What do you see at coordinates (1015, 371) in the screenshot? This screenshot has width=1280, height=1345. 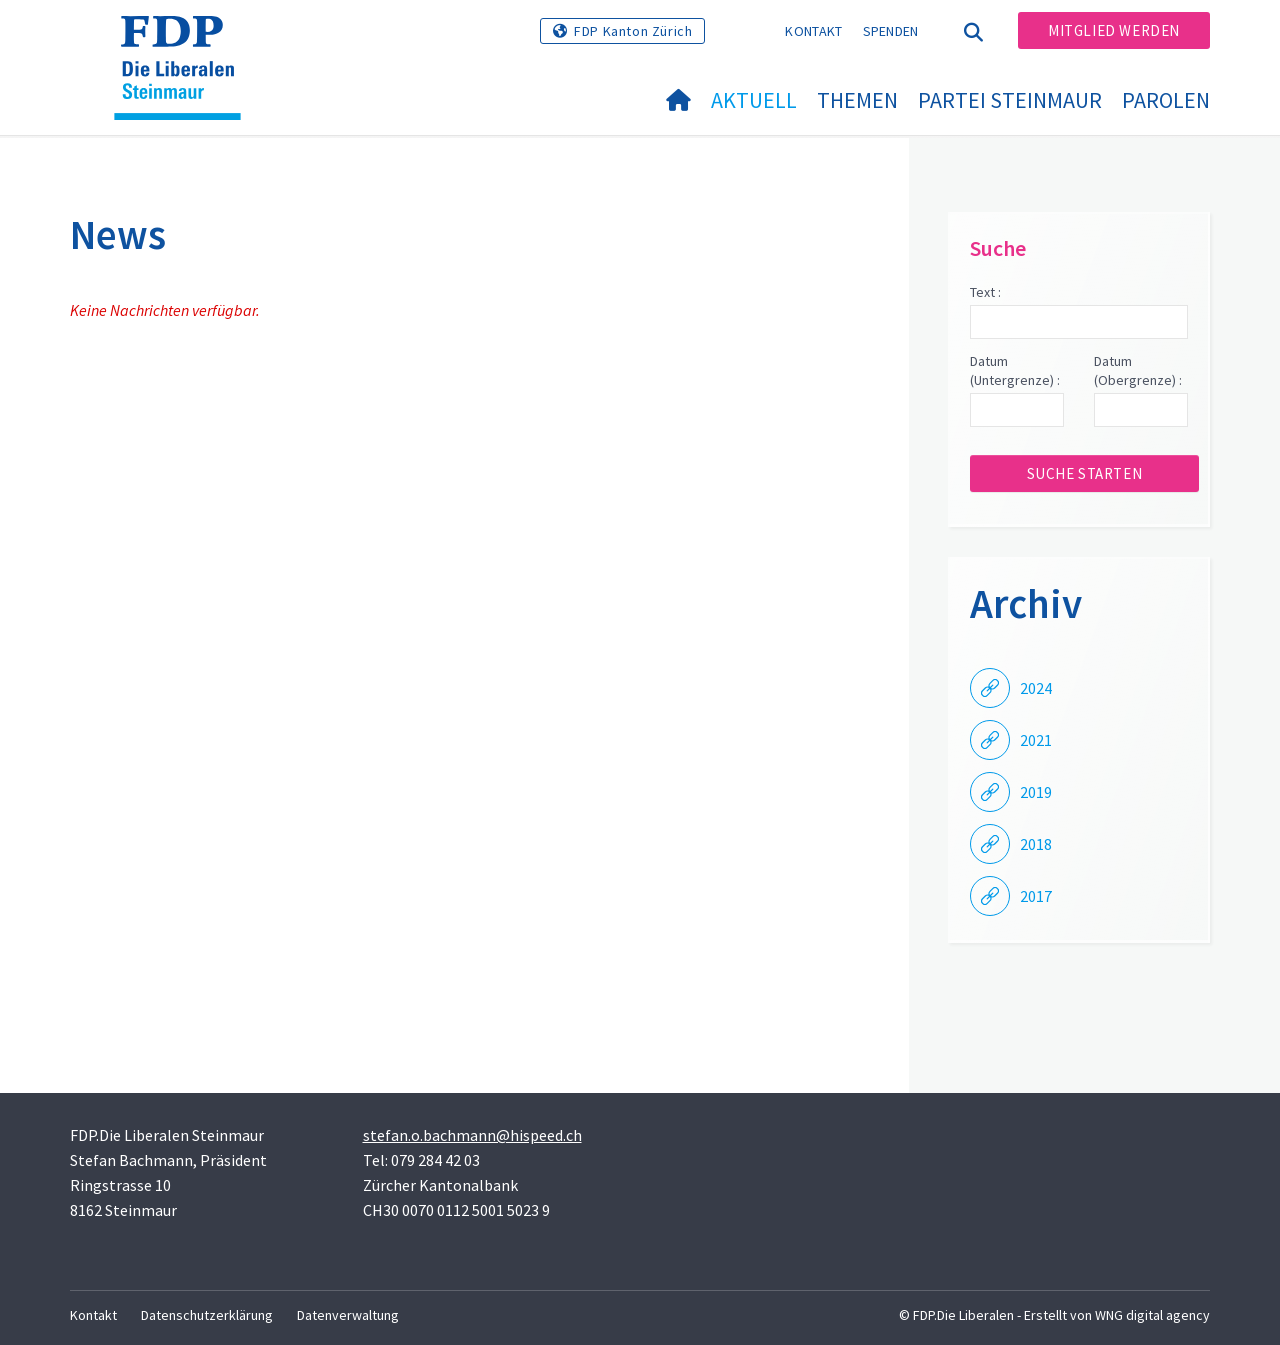 I see `Datum (Untergrenze) :` at bounding box center [1015, 371].